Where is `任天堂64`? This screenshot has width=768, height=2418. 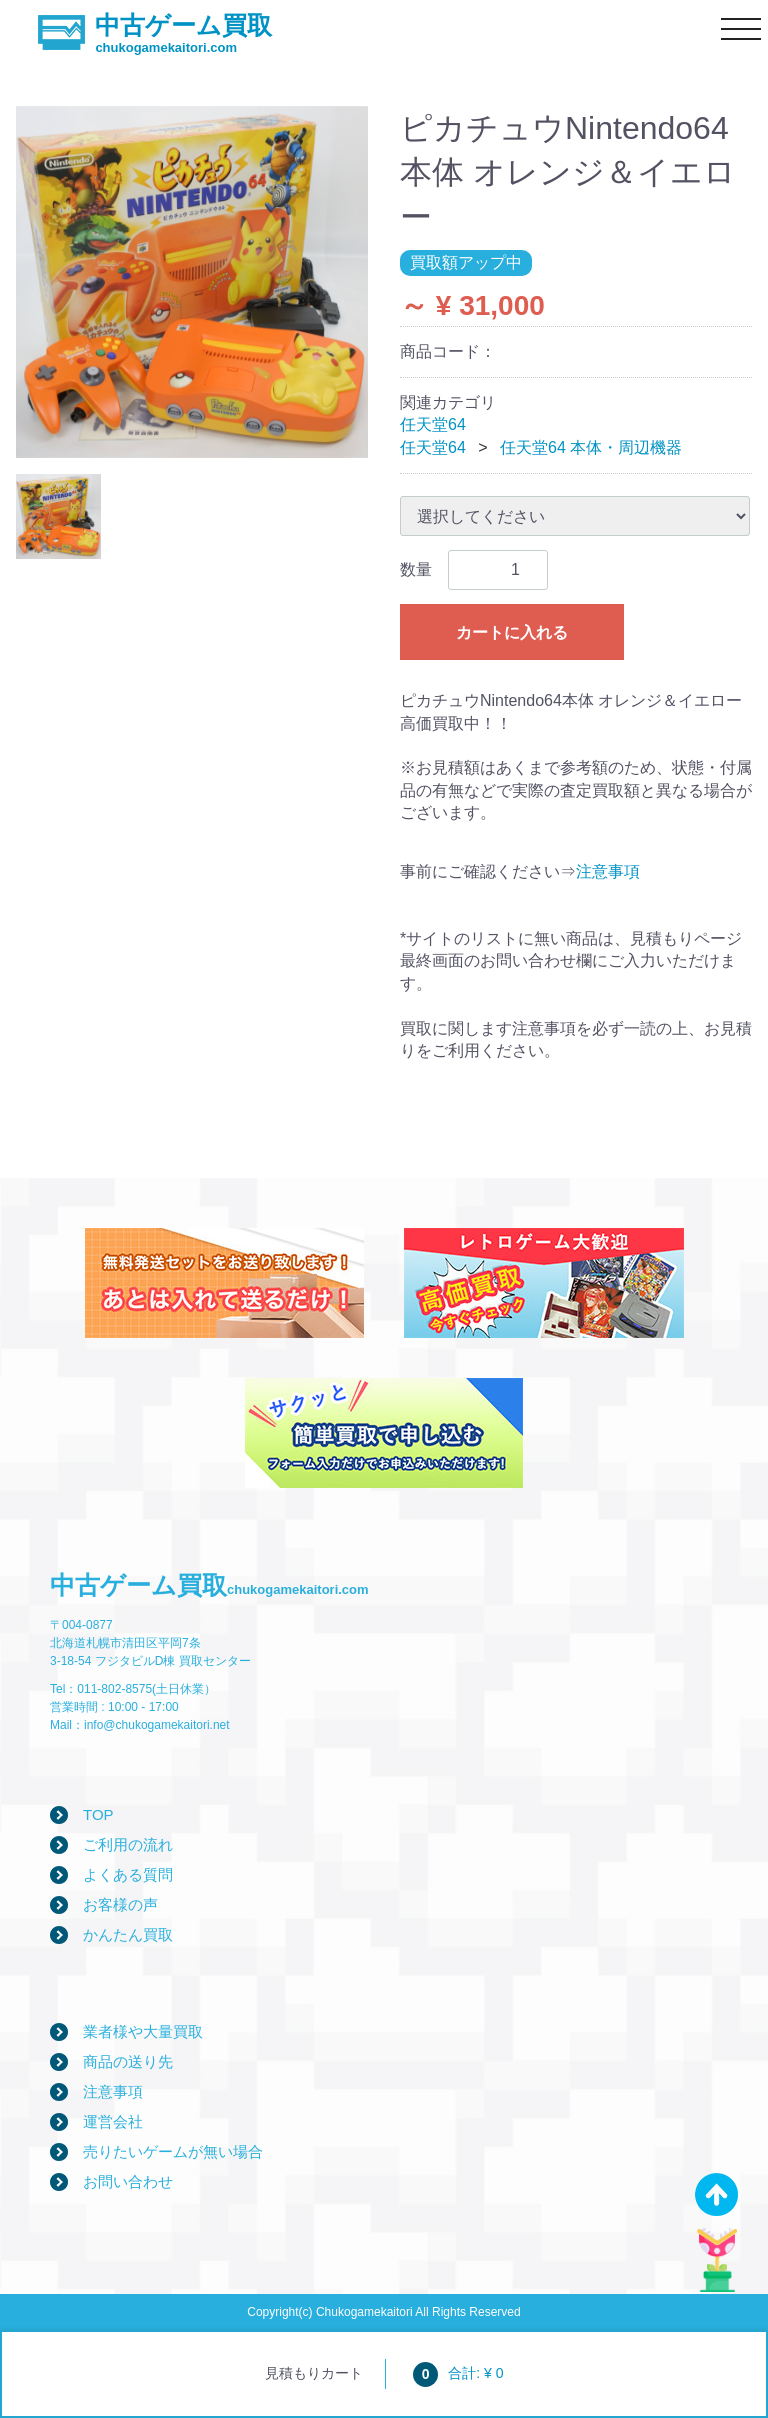
任天堂64 is located at coordinates (433, 424).